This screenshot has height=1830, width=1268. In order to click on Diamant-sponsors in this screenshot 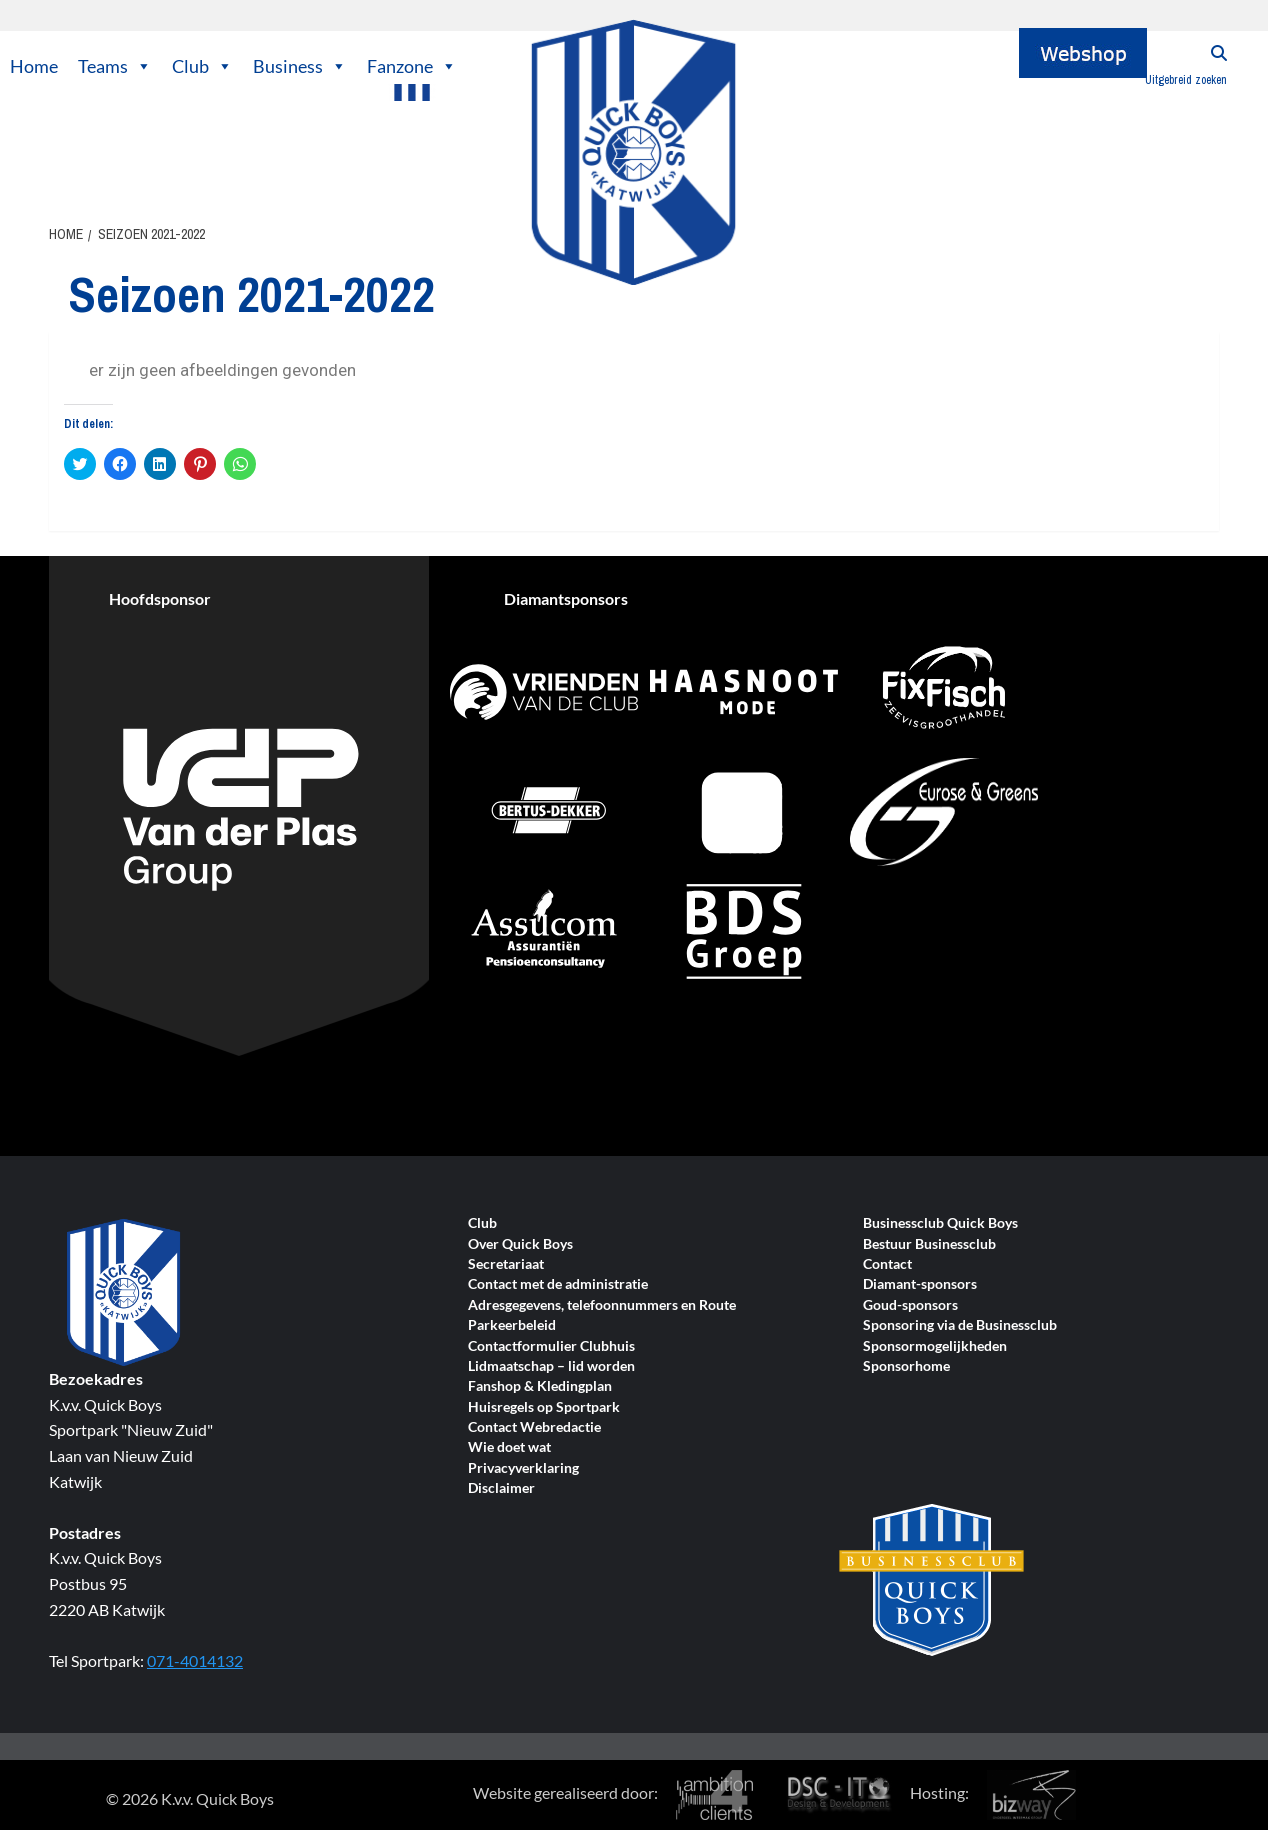, I will do `click(920, 1284)`.